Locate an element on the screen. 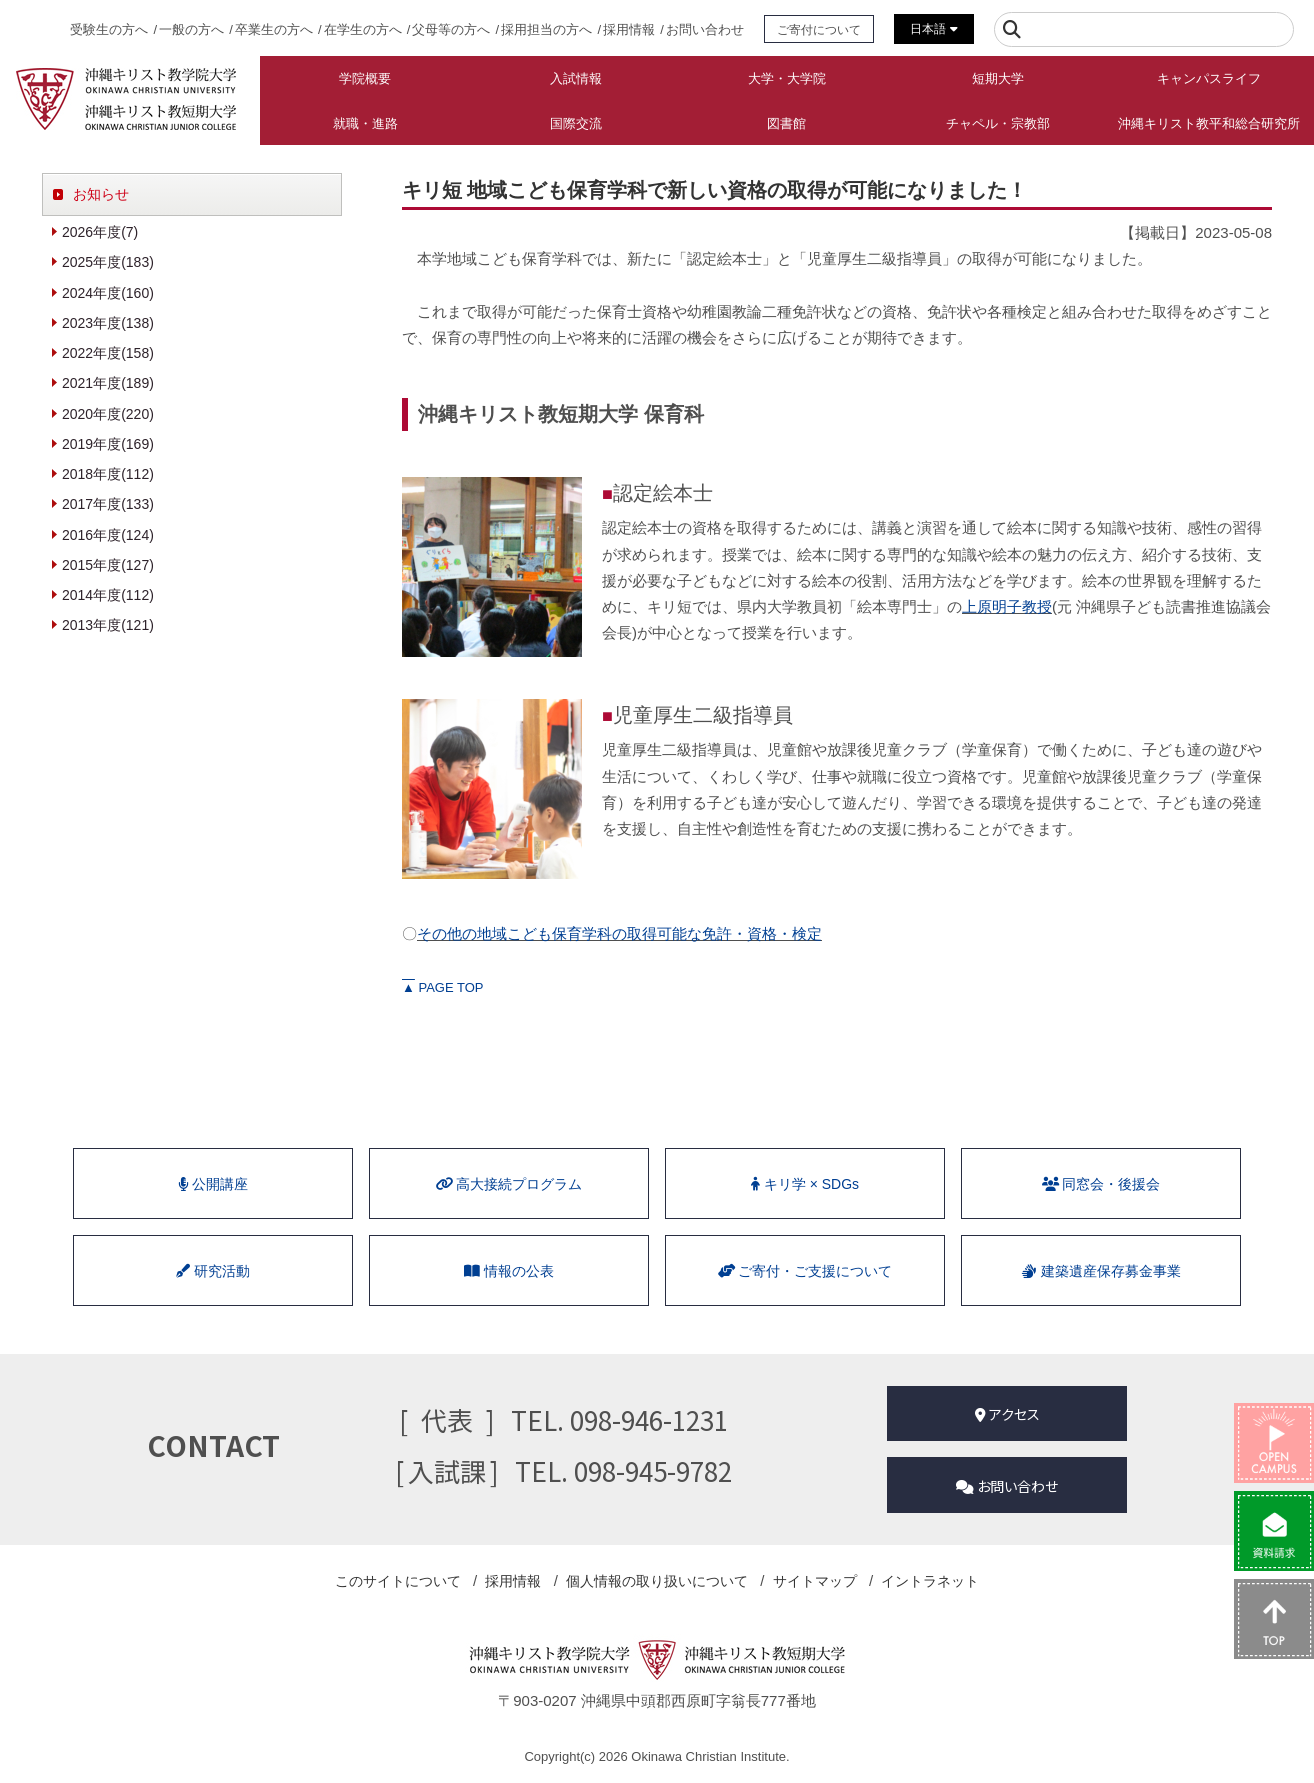  研究活動 is located at coordinates (213, 1271).